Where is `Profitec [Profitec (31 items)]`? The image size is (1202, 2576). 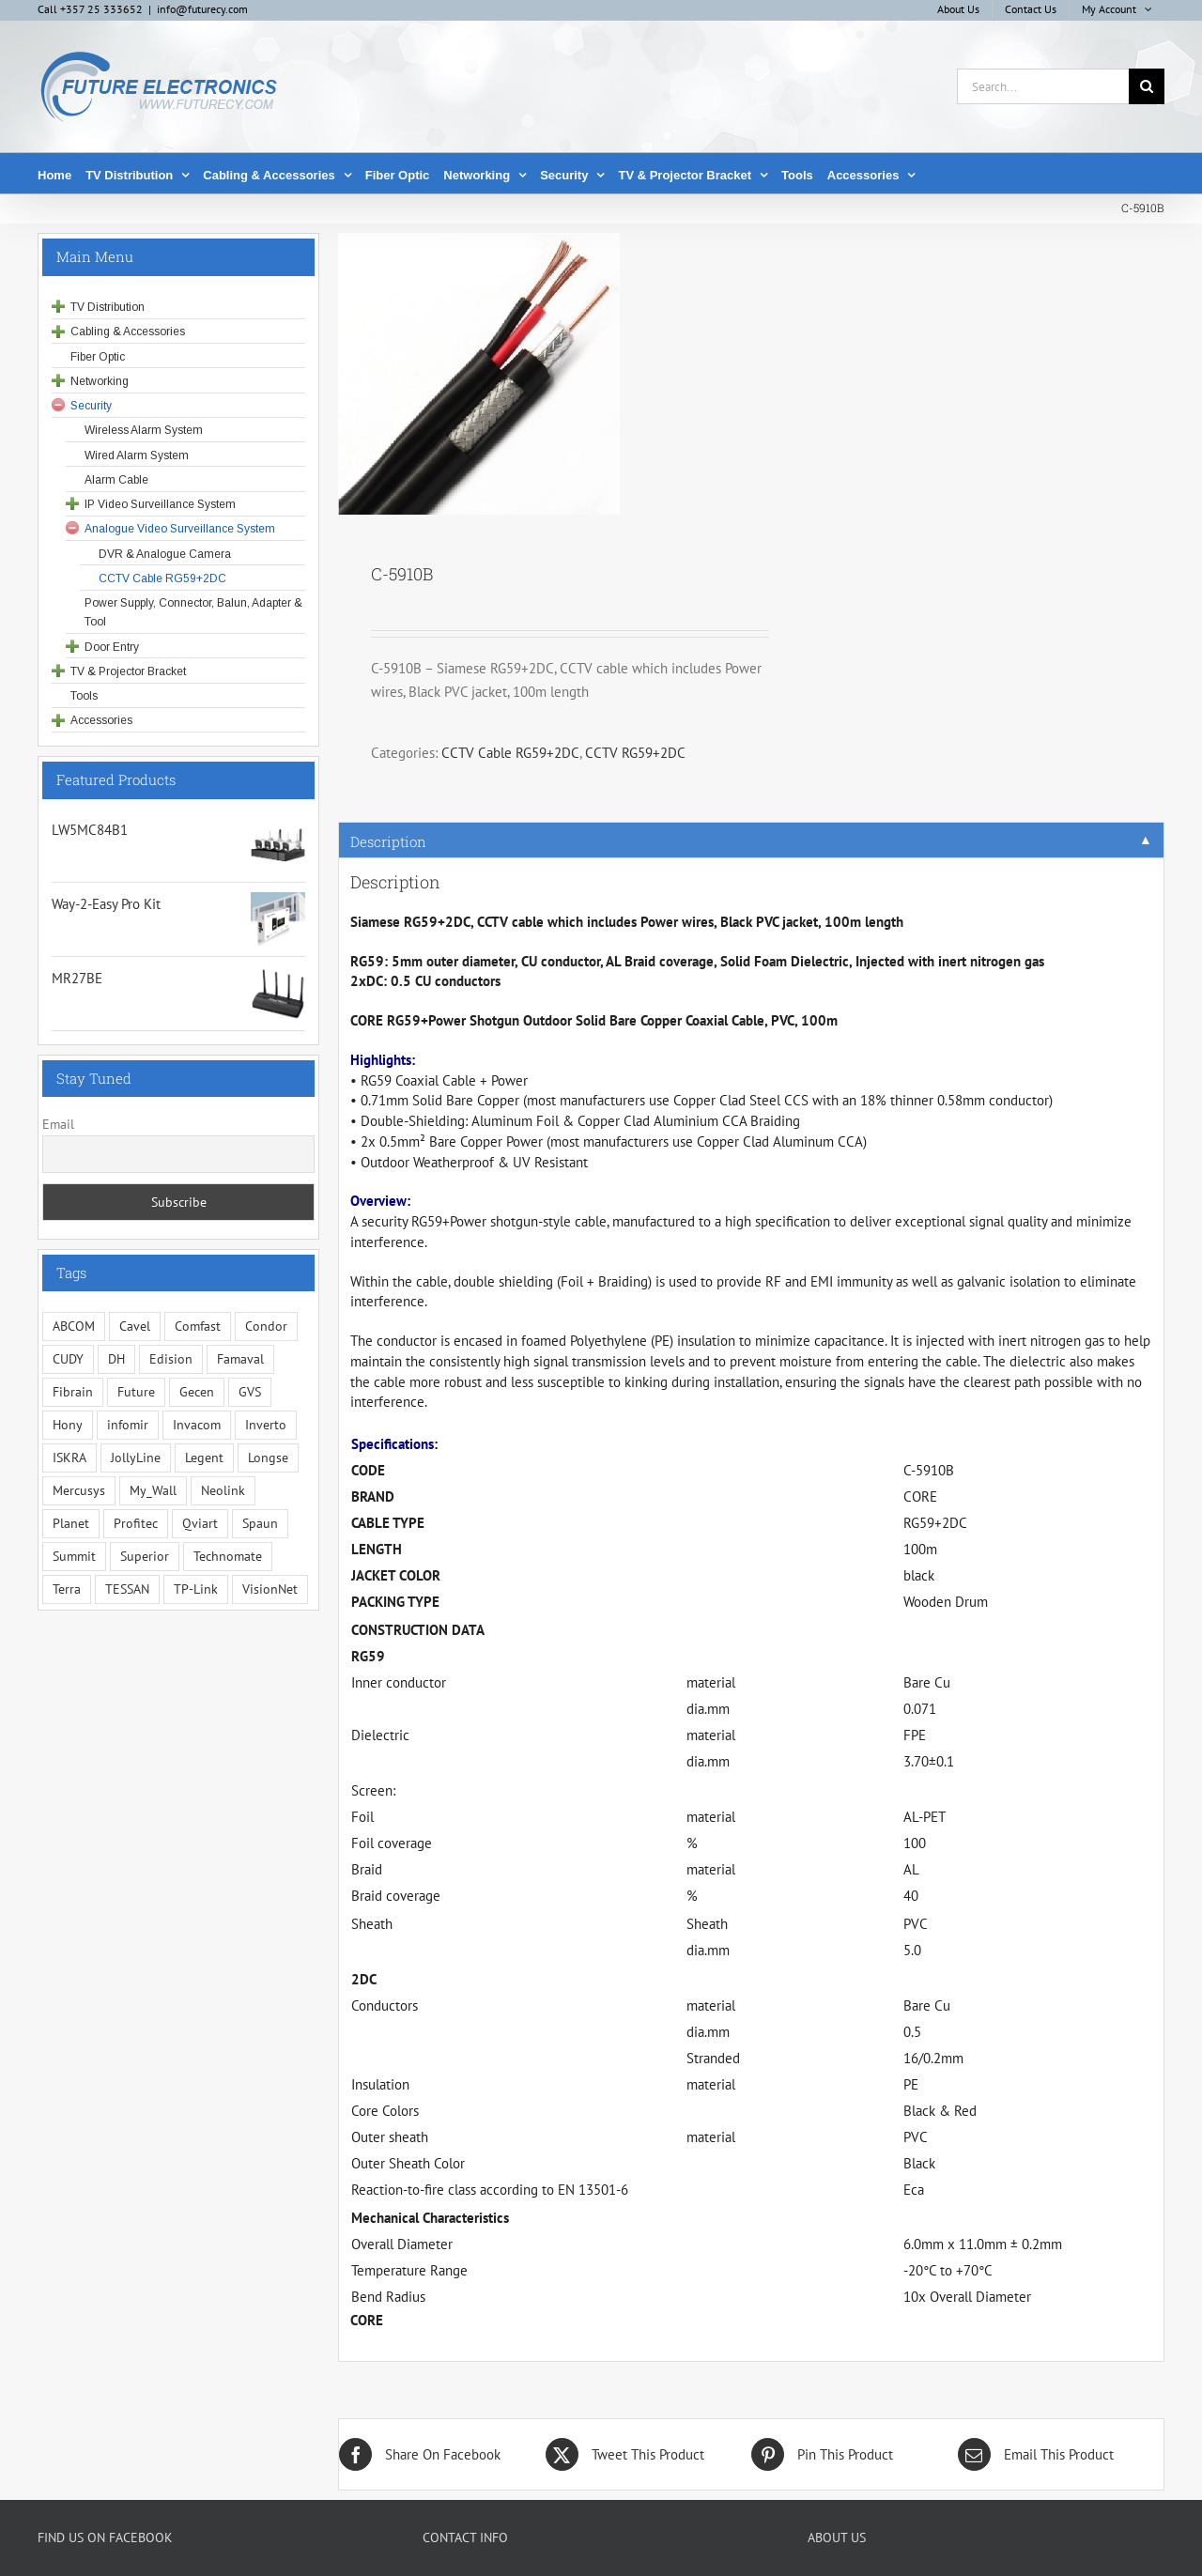 Profitec [Profitec (31 items)] is located at coordinates (136, 1523).